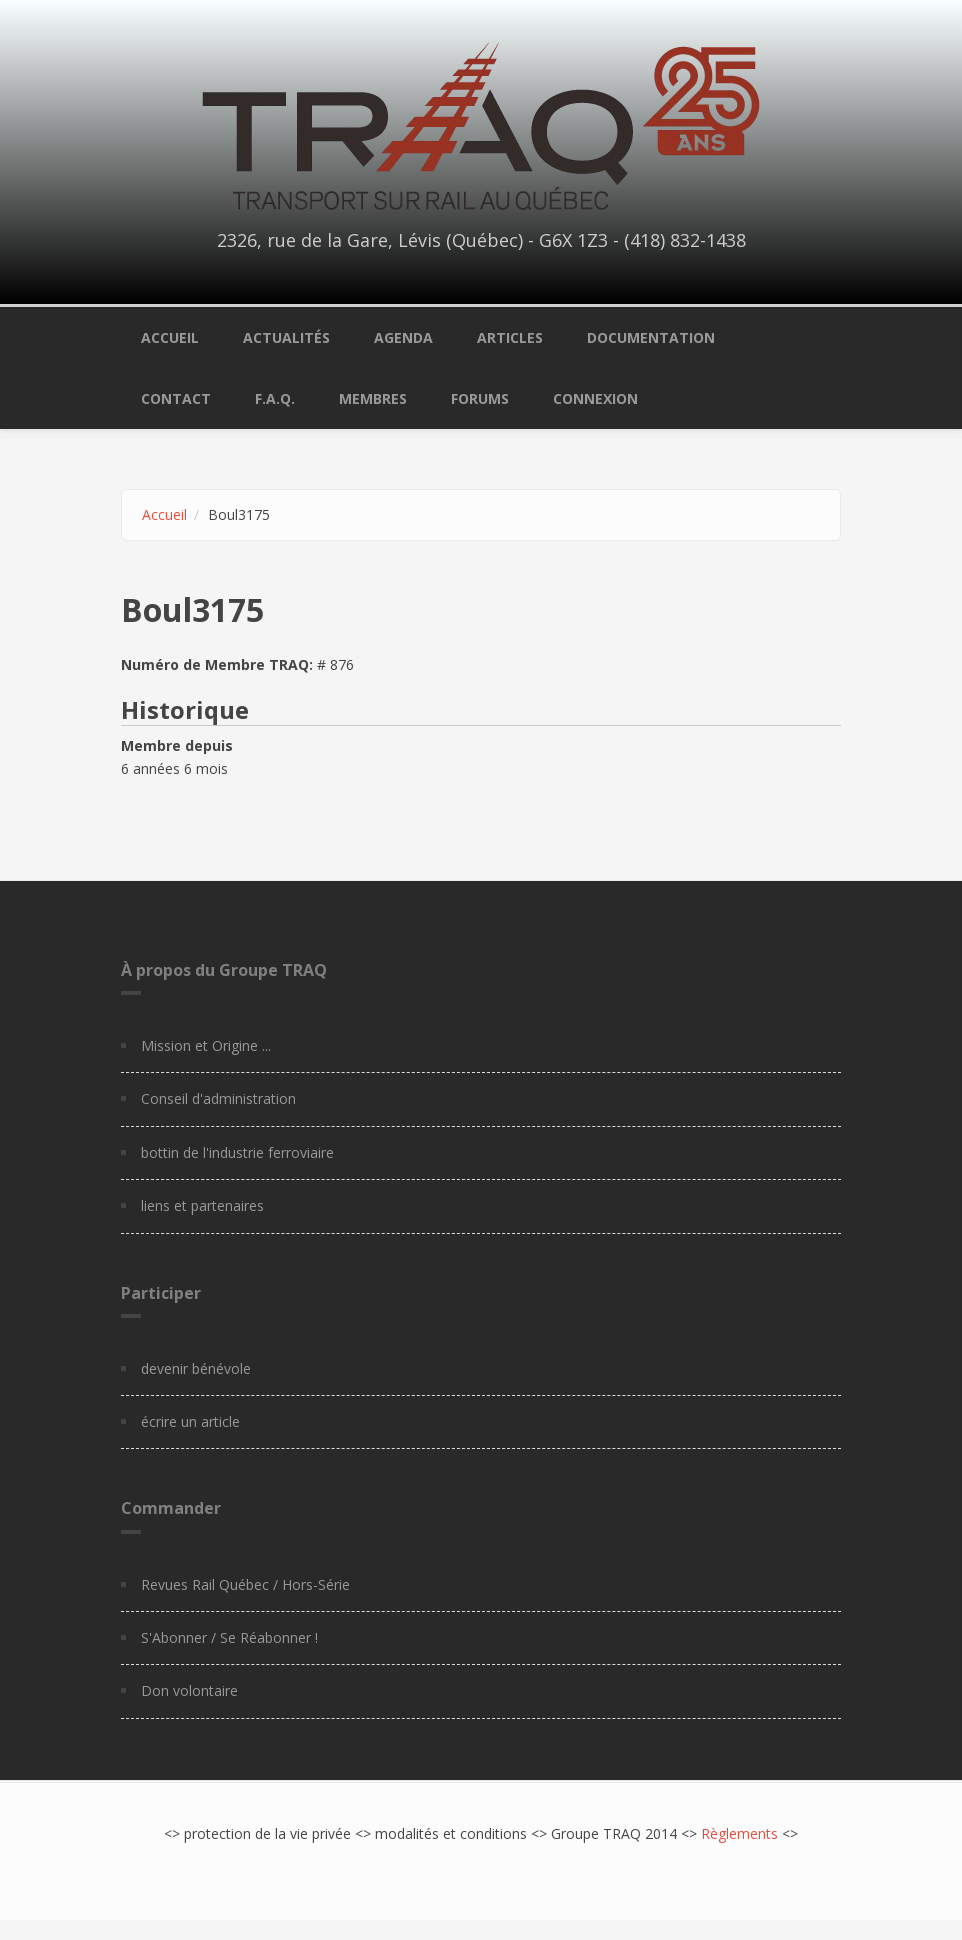  What do you see at coordinates (739, 1833) in the screenshot?
I see `Règlements` at bounding box center [739, 1833].